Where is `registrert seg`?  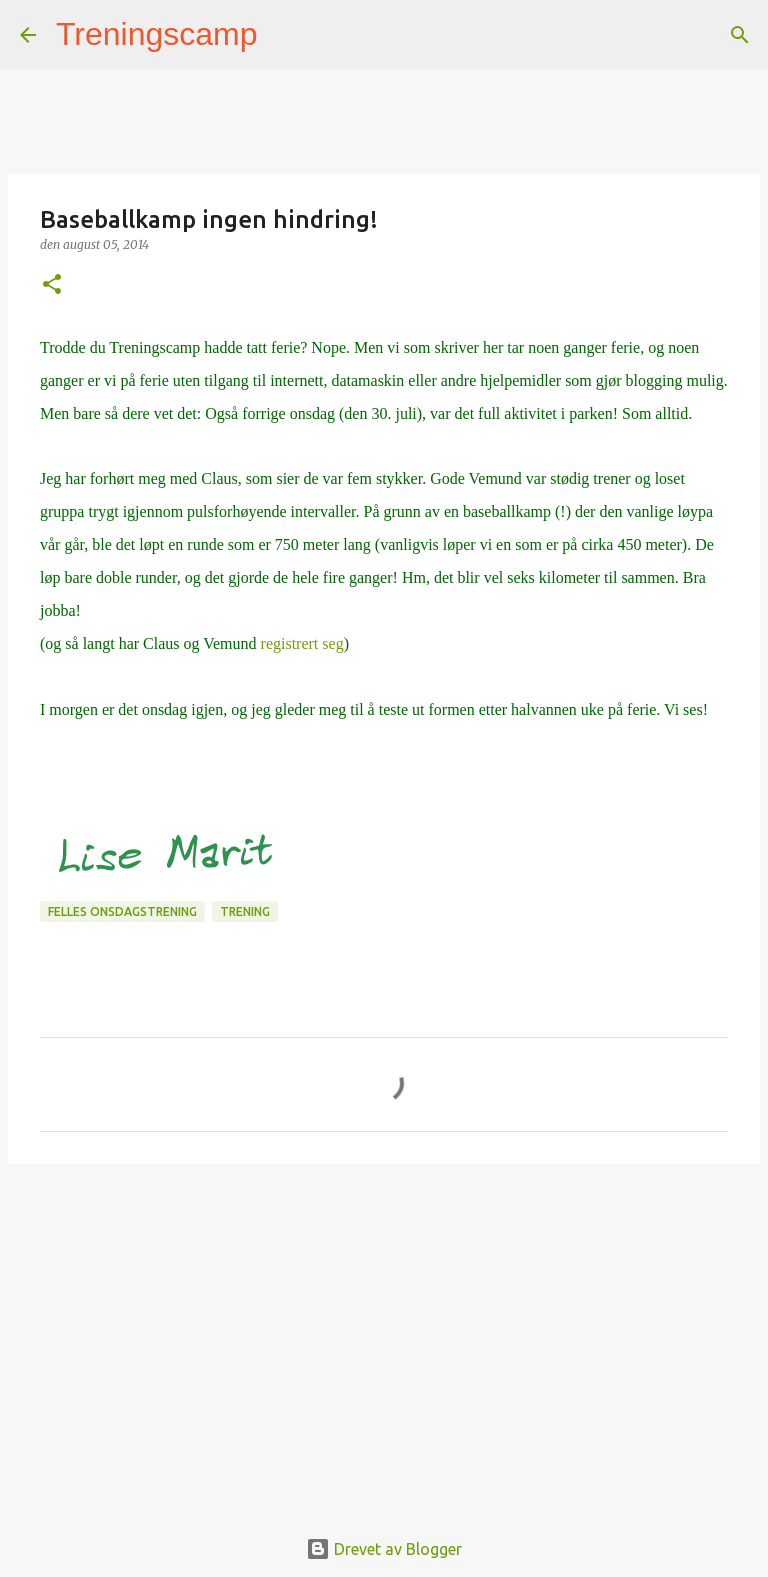 registrert seg is located at coordinates (302, 643).